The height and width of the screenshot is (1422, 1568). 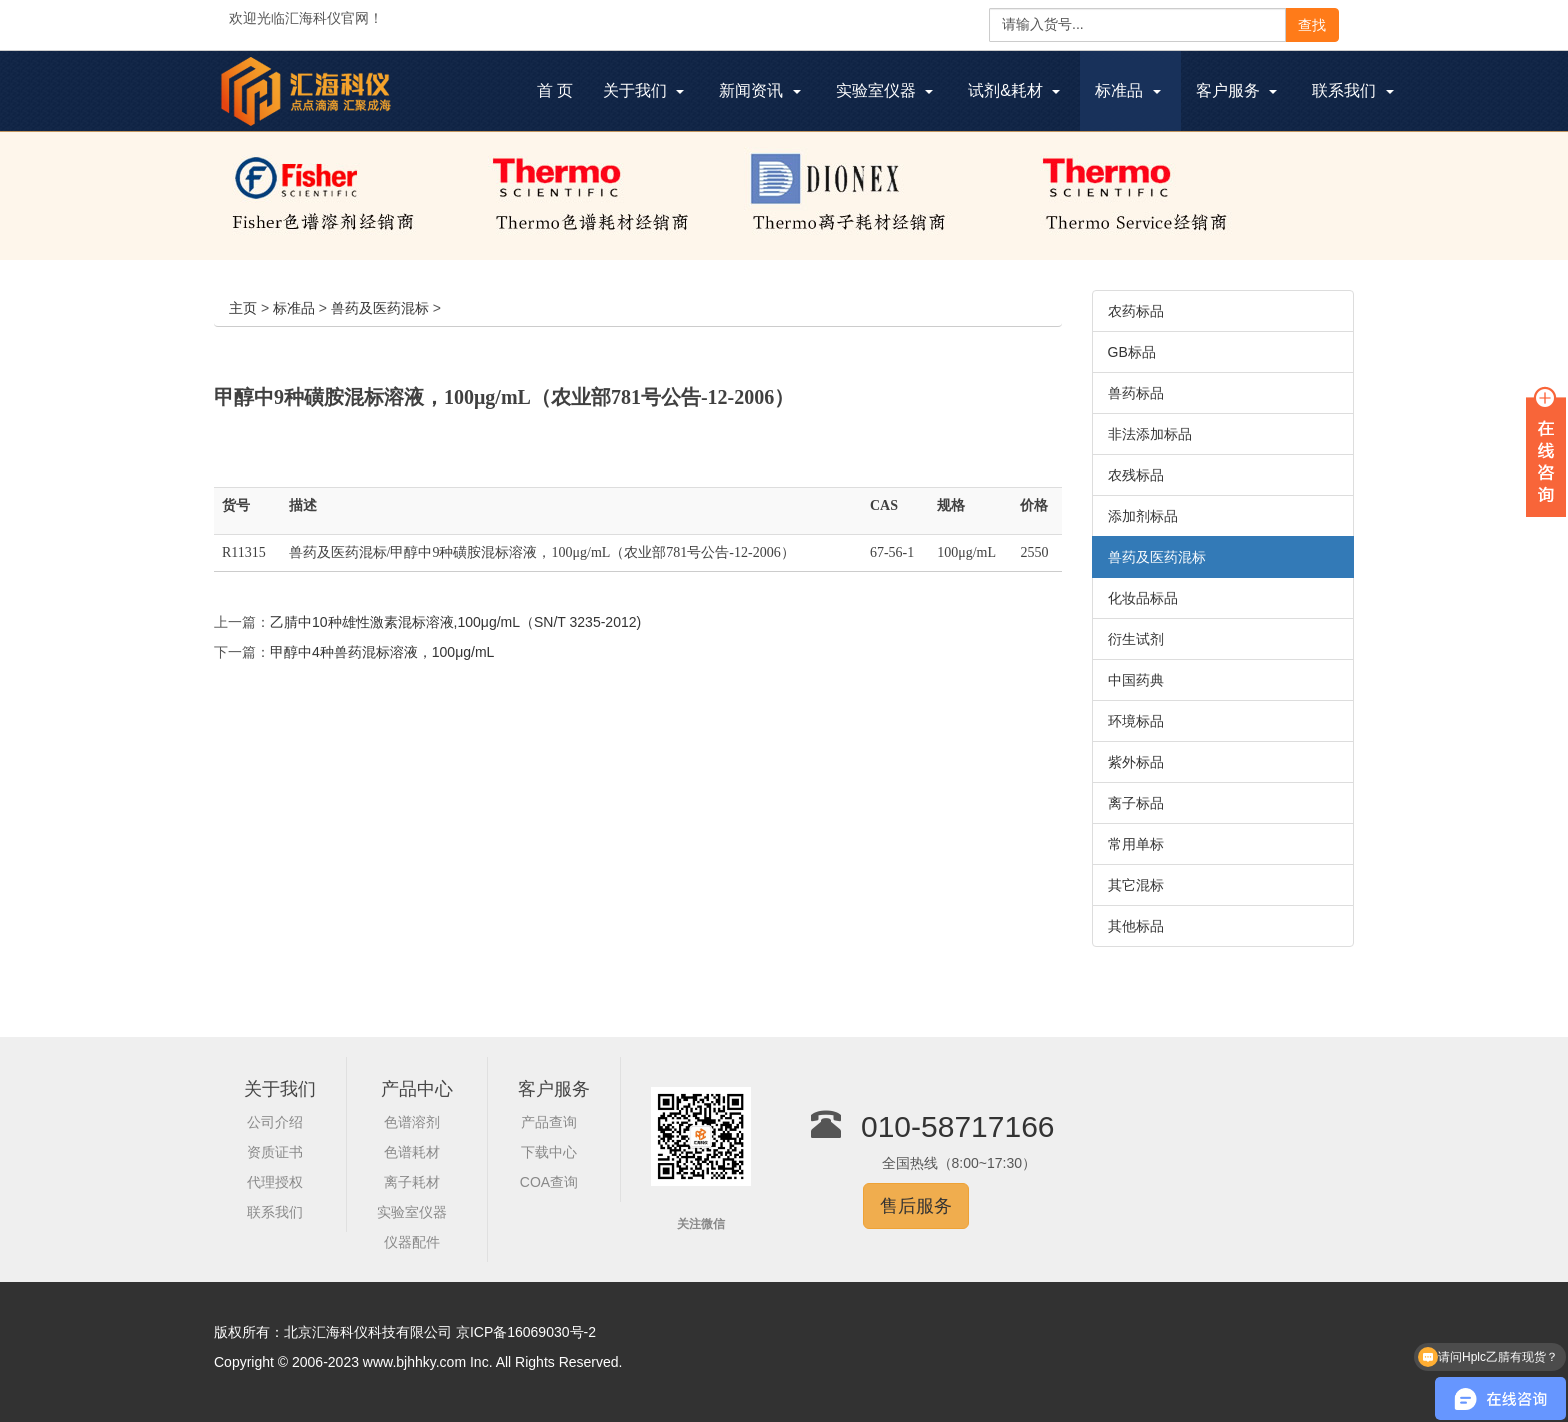 What do you see at coordinates (455, 622) in the screenshot?
I see `乙腈中10种雄性激素混标溶液,100μg/mL（SN/T 3235-2012)` at bounding box center [455, 622].